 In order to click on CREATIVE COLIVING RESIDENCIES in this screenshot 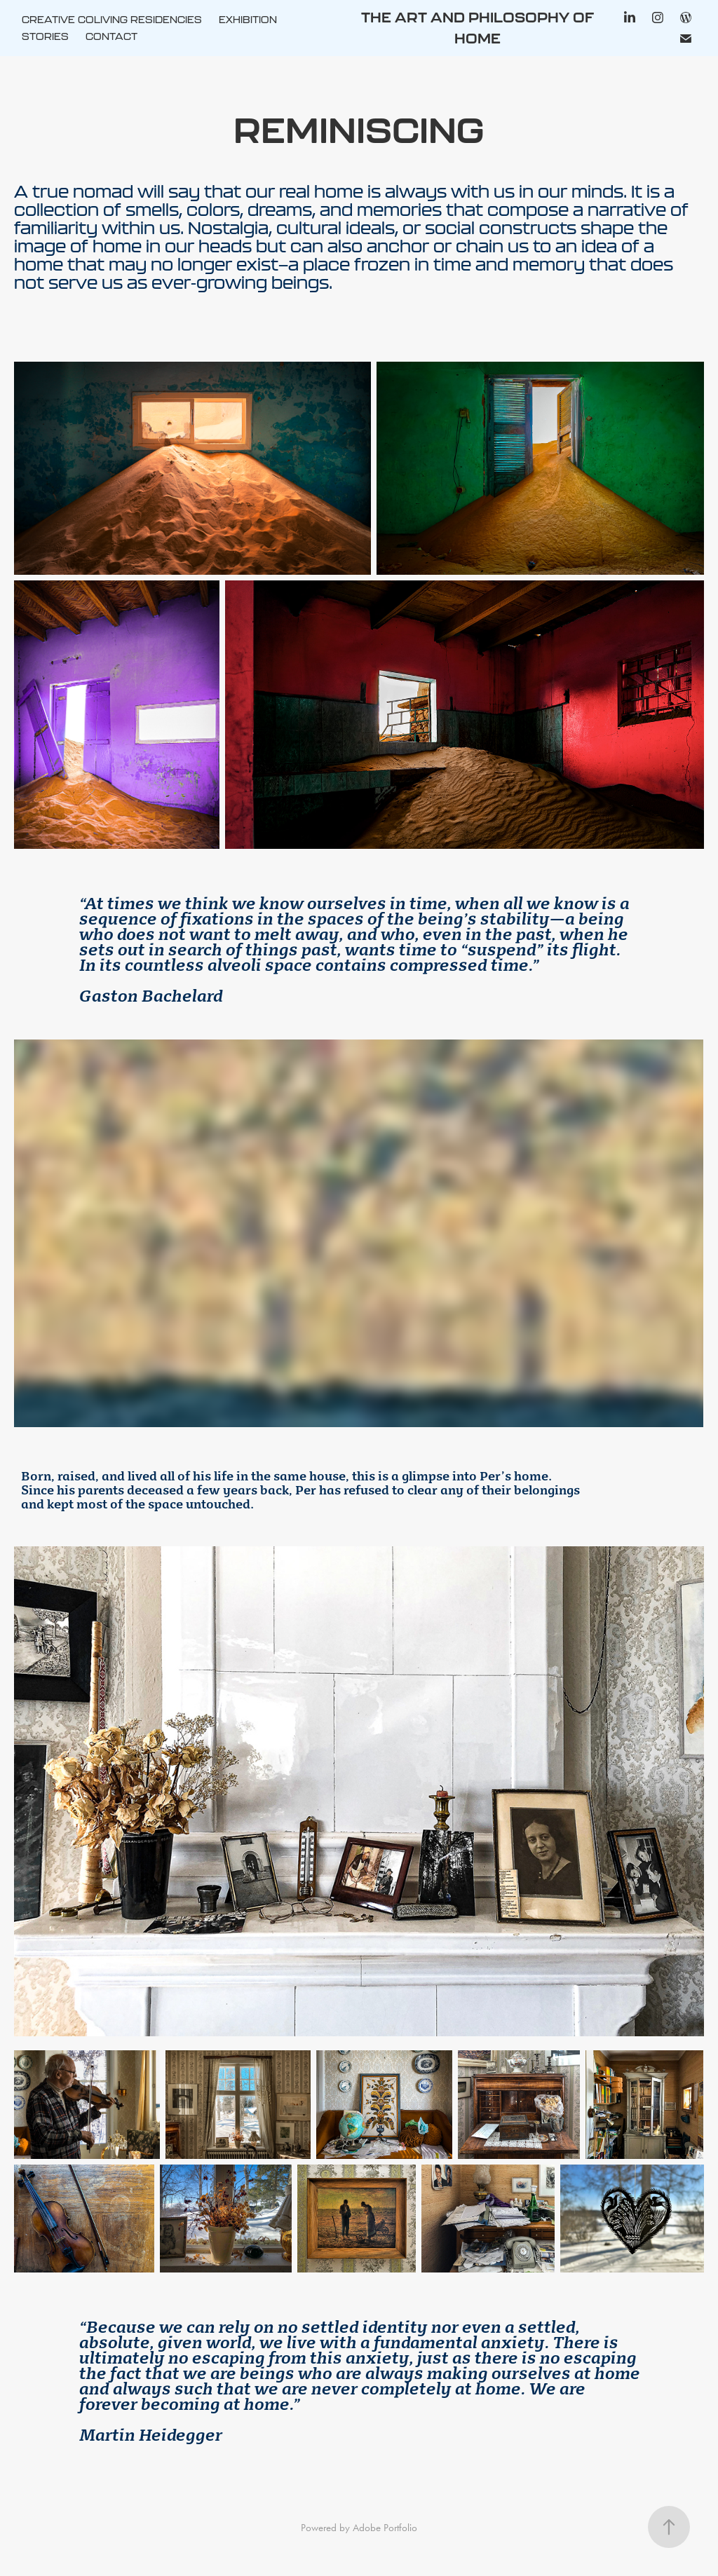, I will do `click(112, 19)`.